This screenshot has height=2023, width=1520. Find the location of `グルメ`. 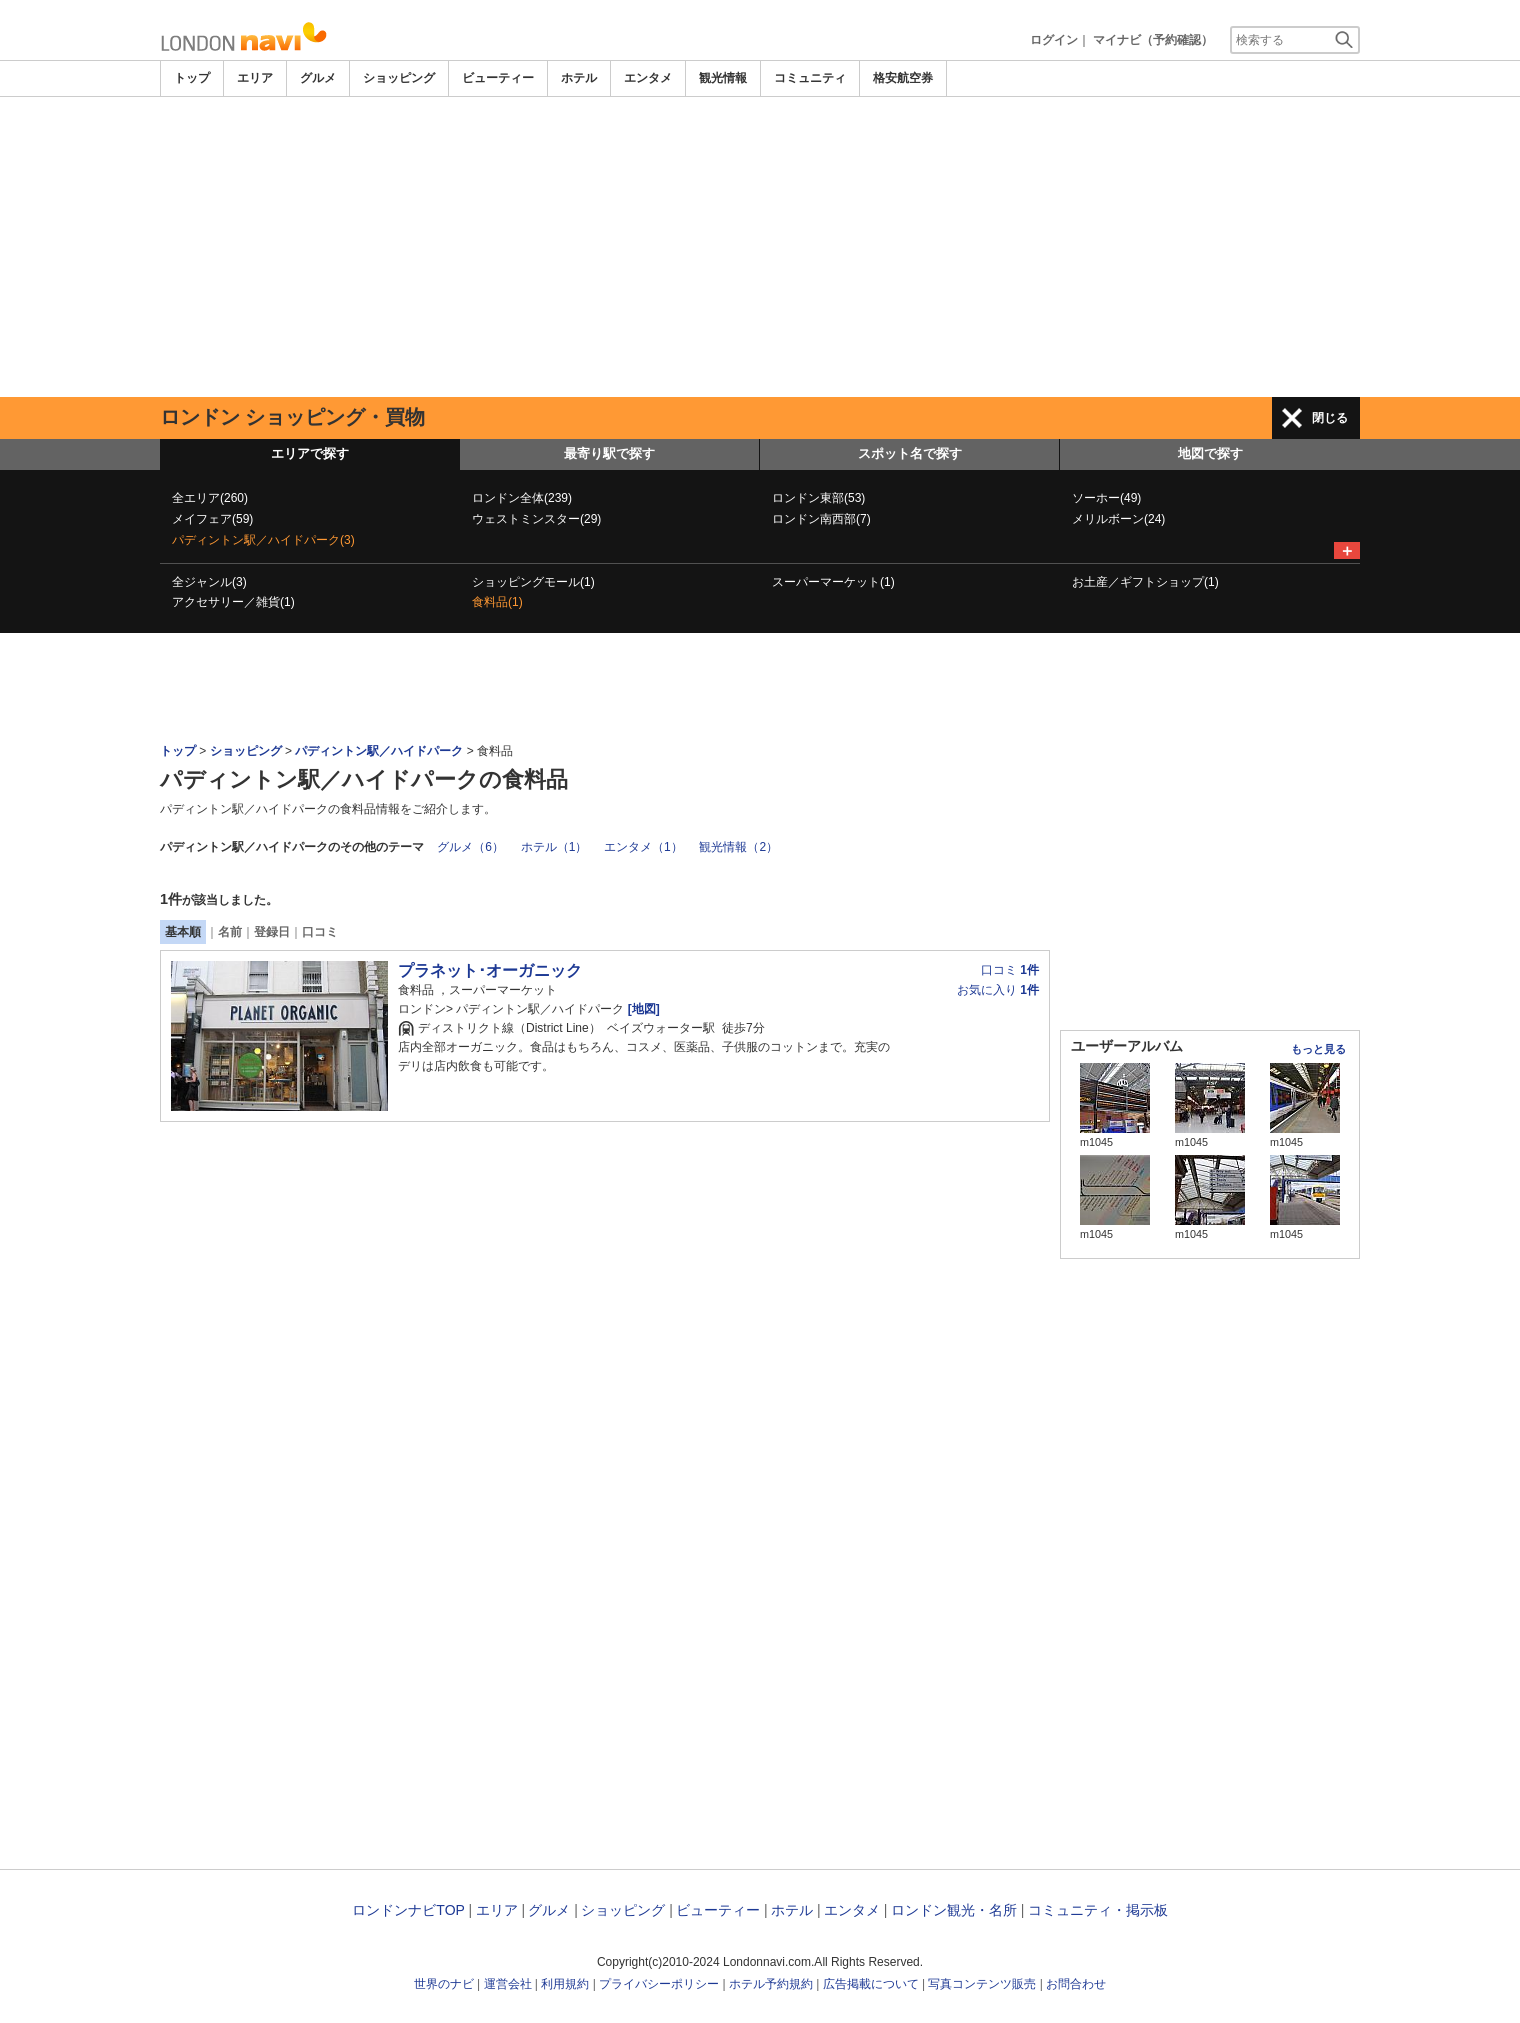

グルメ is located at coordinates (318, 78).